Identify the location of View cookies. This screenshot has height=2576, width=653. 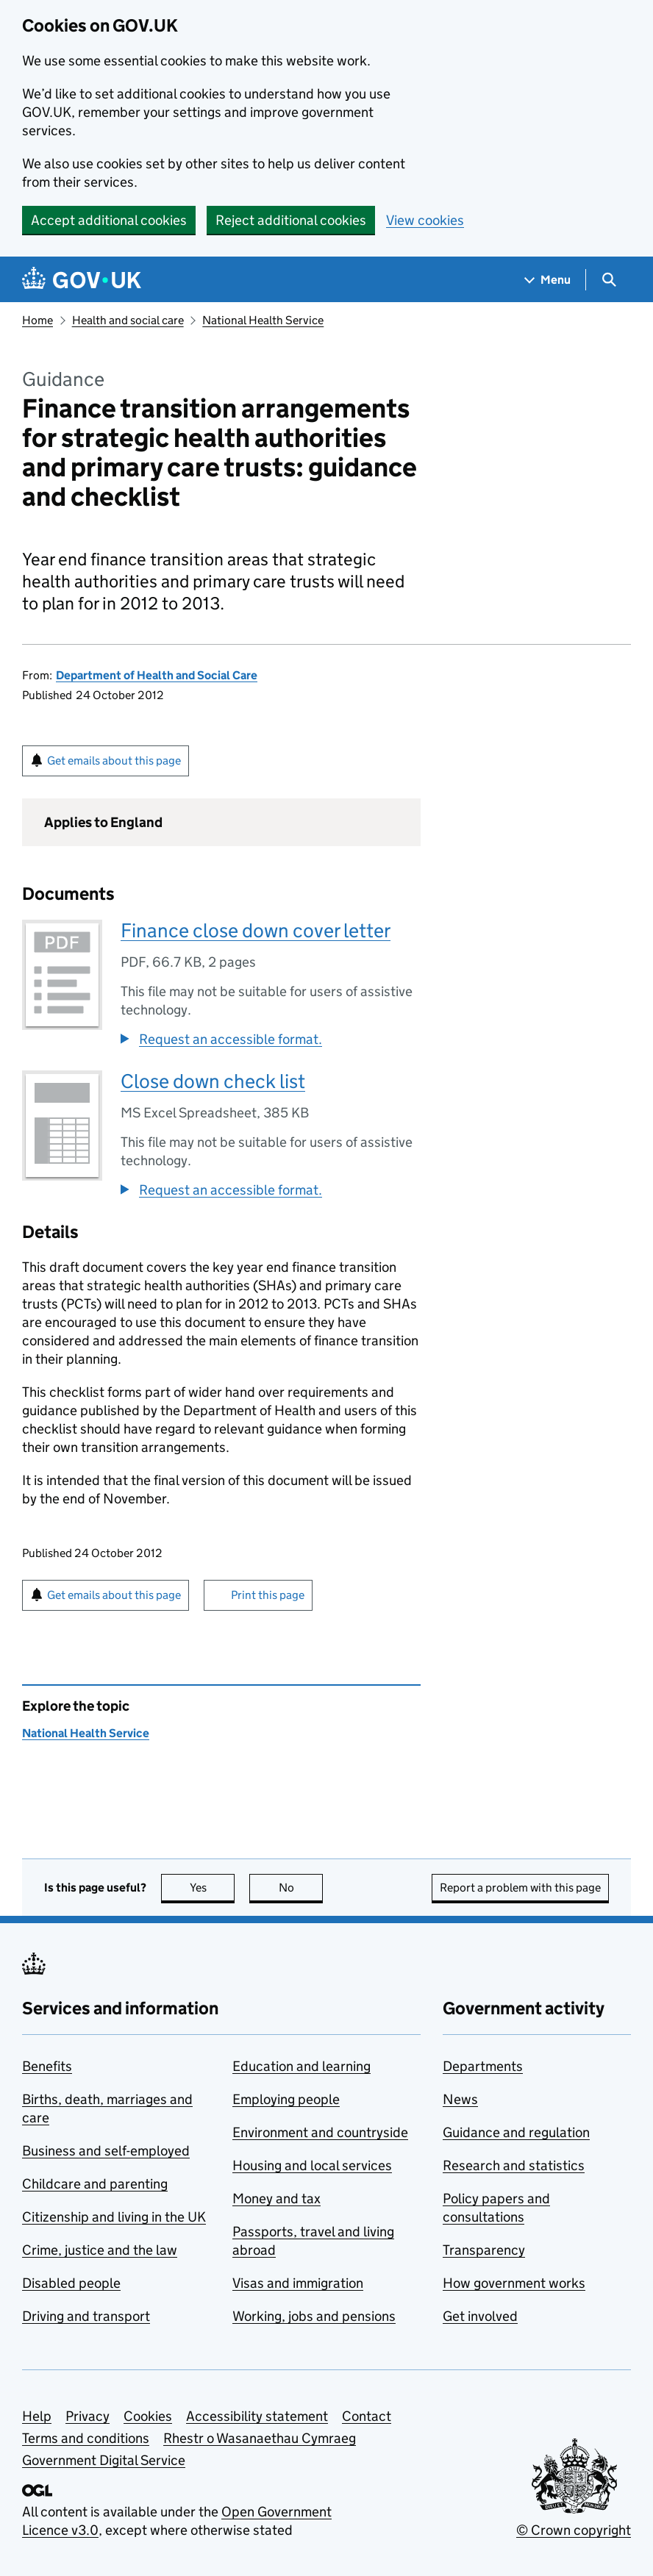
(425, 220).